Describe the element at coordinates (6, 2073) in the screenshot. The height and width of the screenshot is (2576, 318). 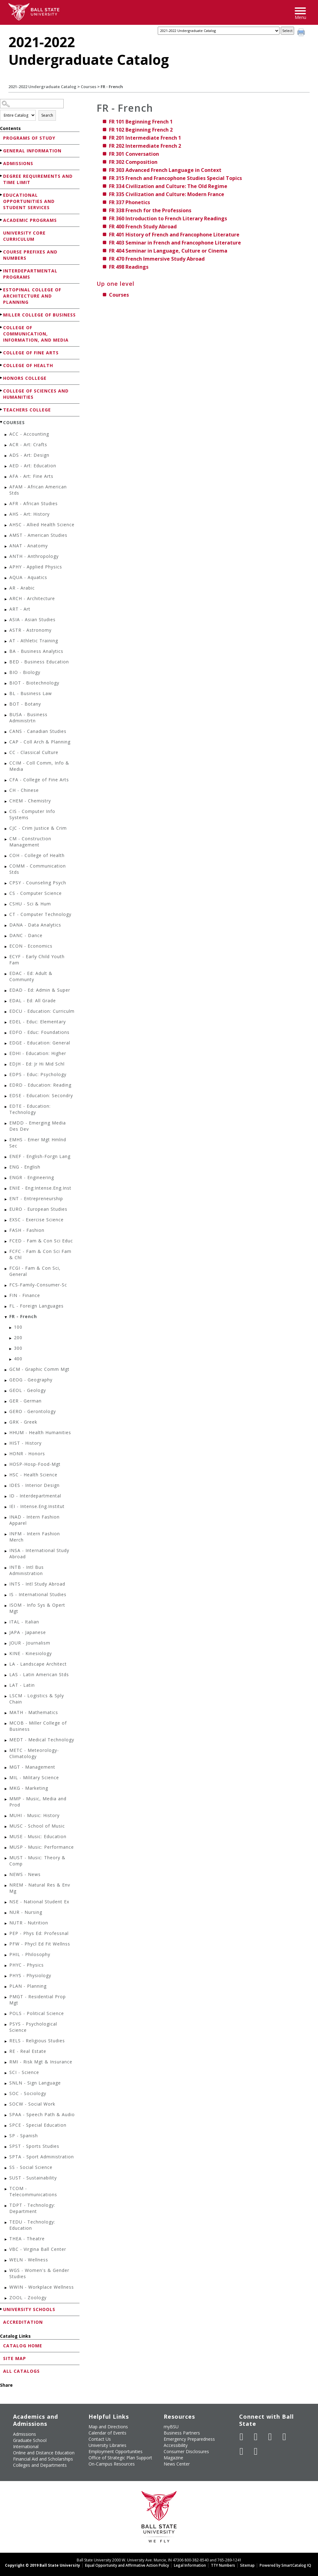
I see `[Show More of SCI - Science]` at that location.